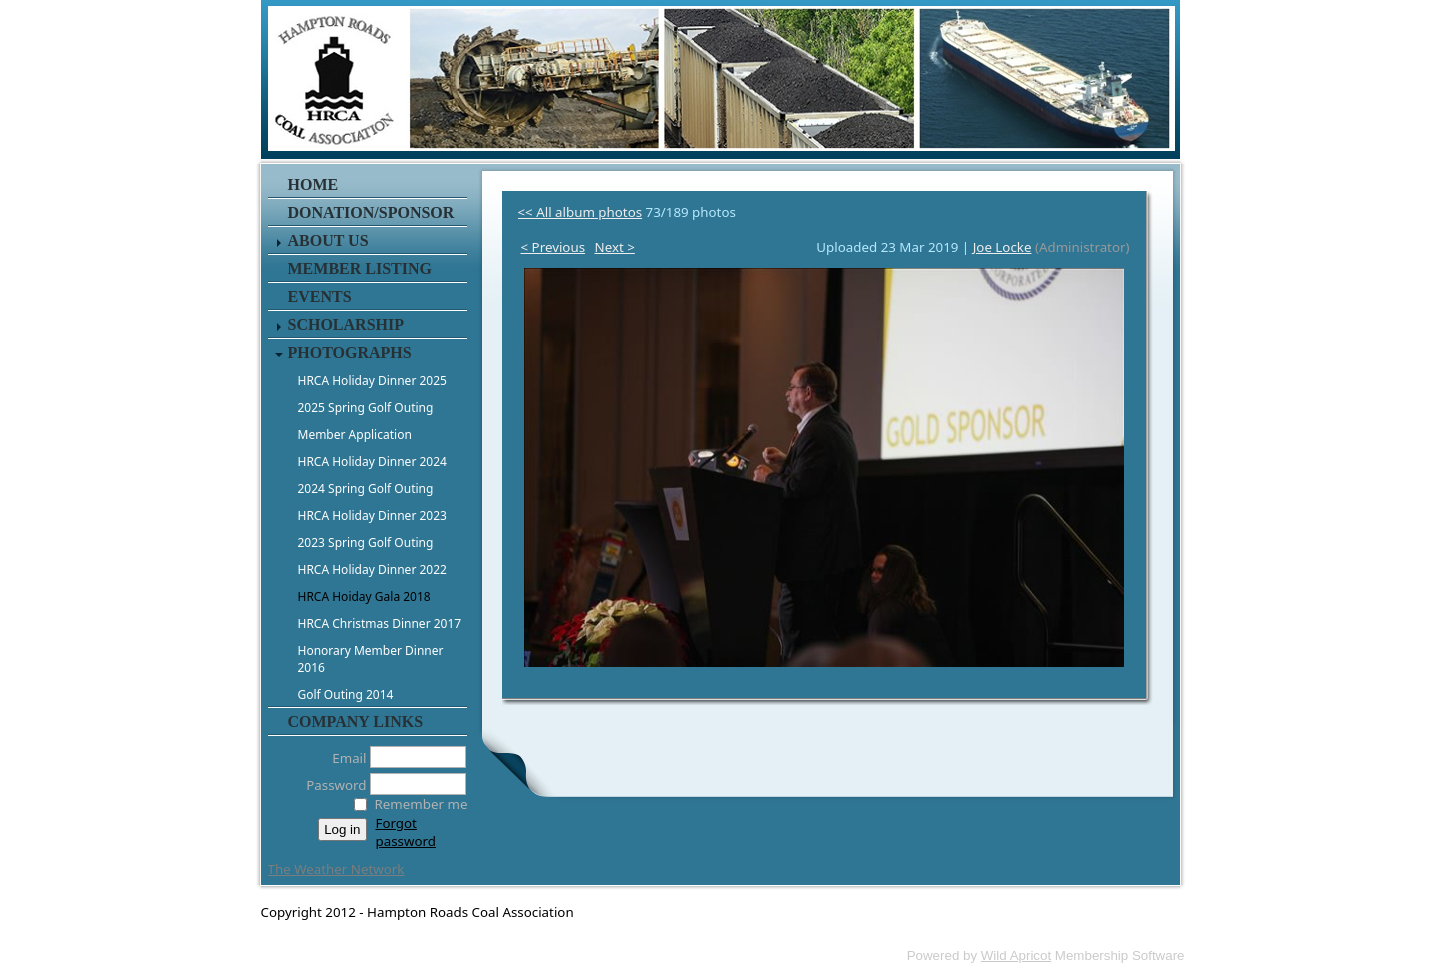  I want to click on Password, so click(330, 785).